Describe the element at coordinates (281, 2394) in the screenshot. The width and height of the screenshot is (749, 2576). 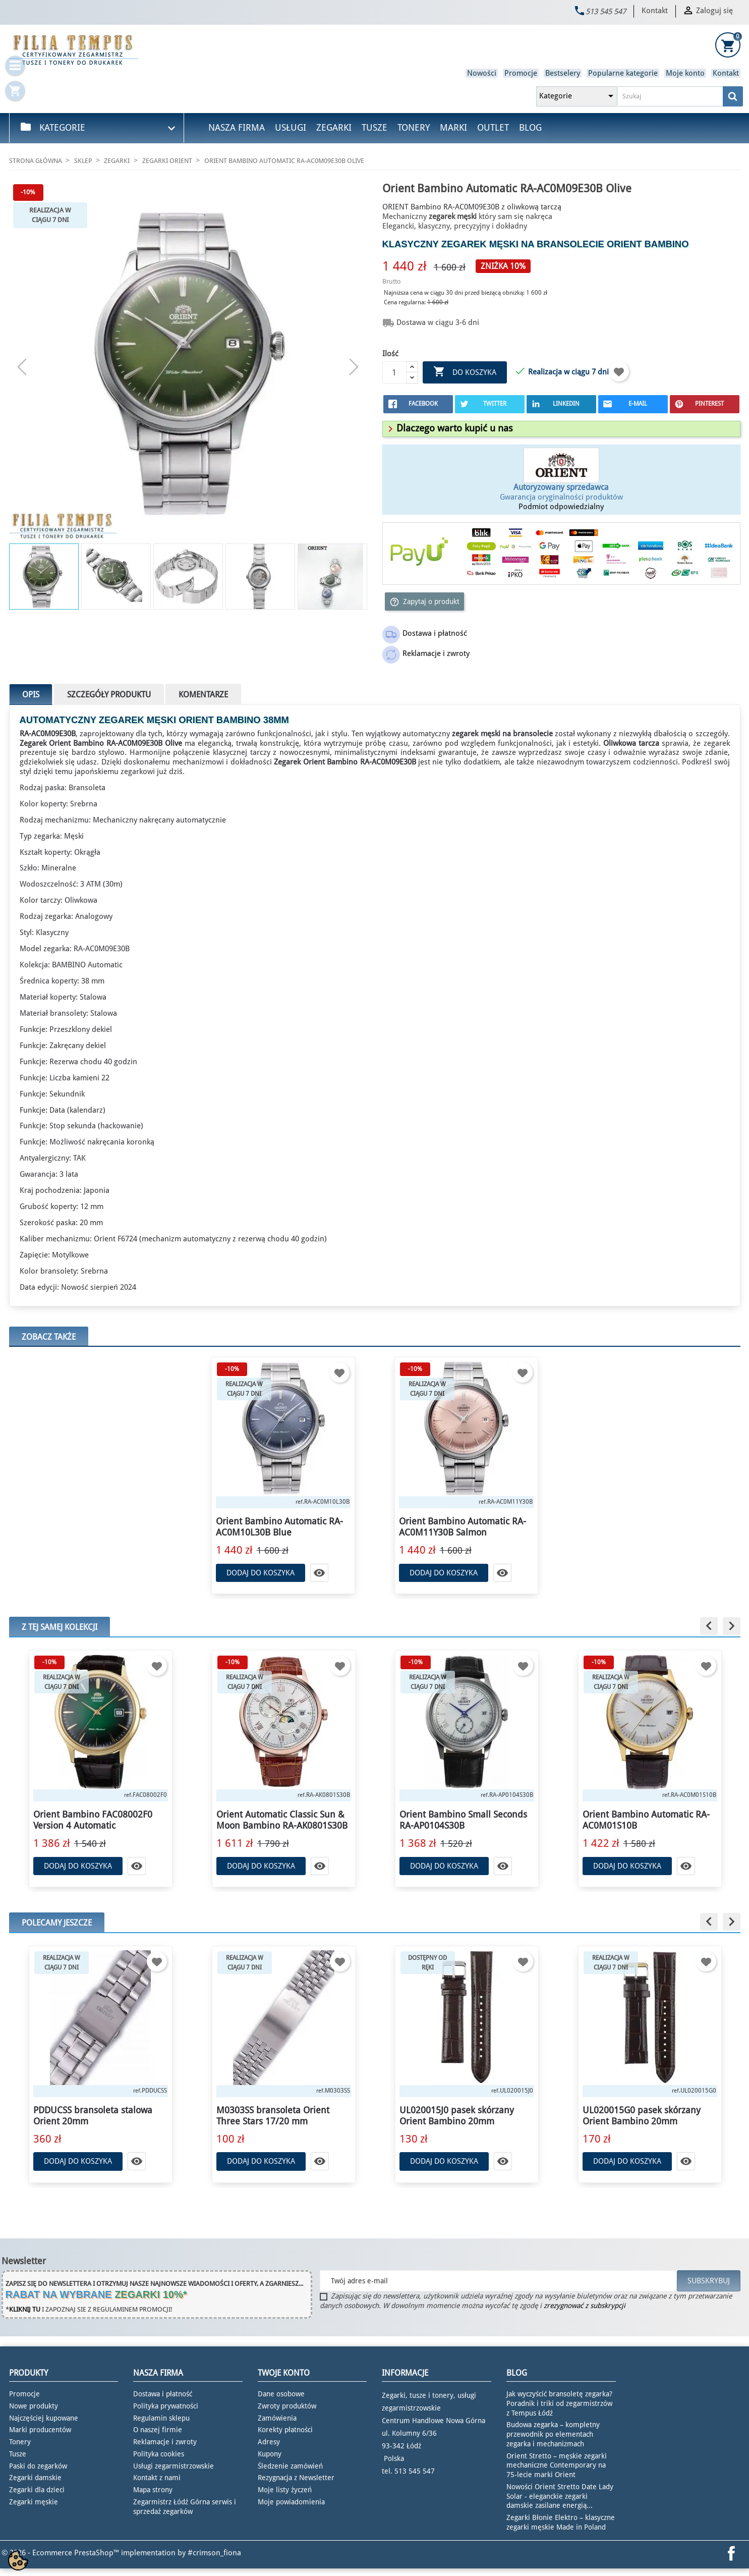
I see `Dane osobowe` at that location.